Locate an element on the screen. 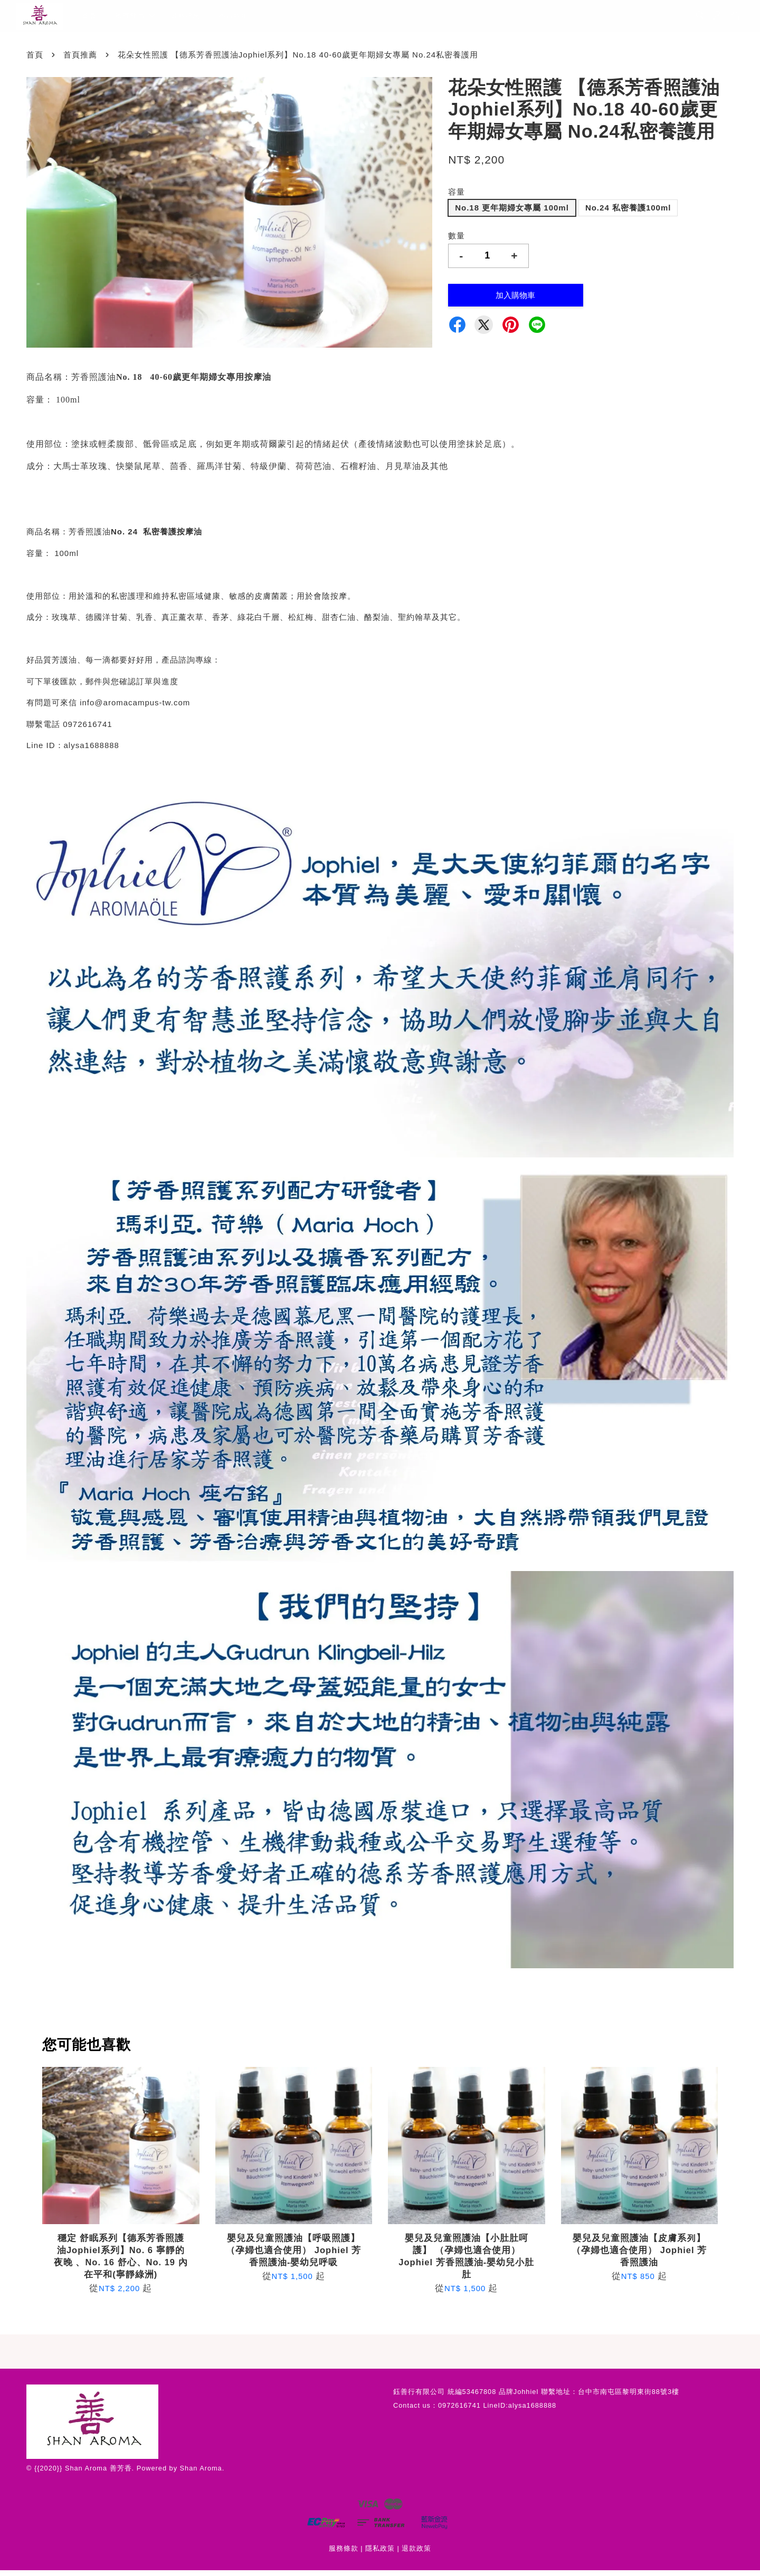 The width and height of the screenshot is (760, 2576). 數量 is located at coordinates (456, 241).